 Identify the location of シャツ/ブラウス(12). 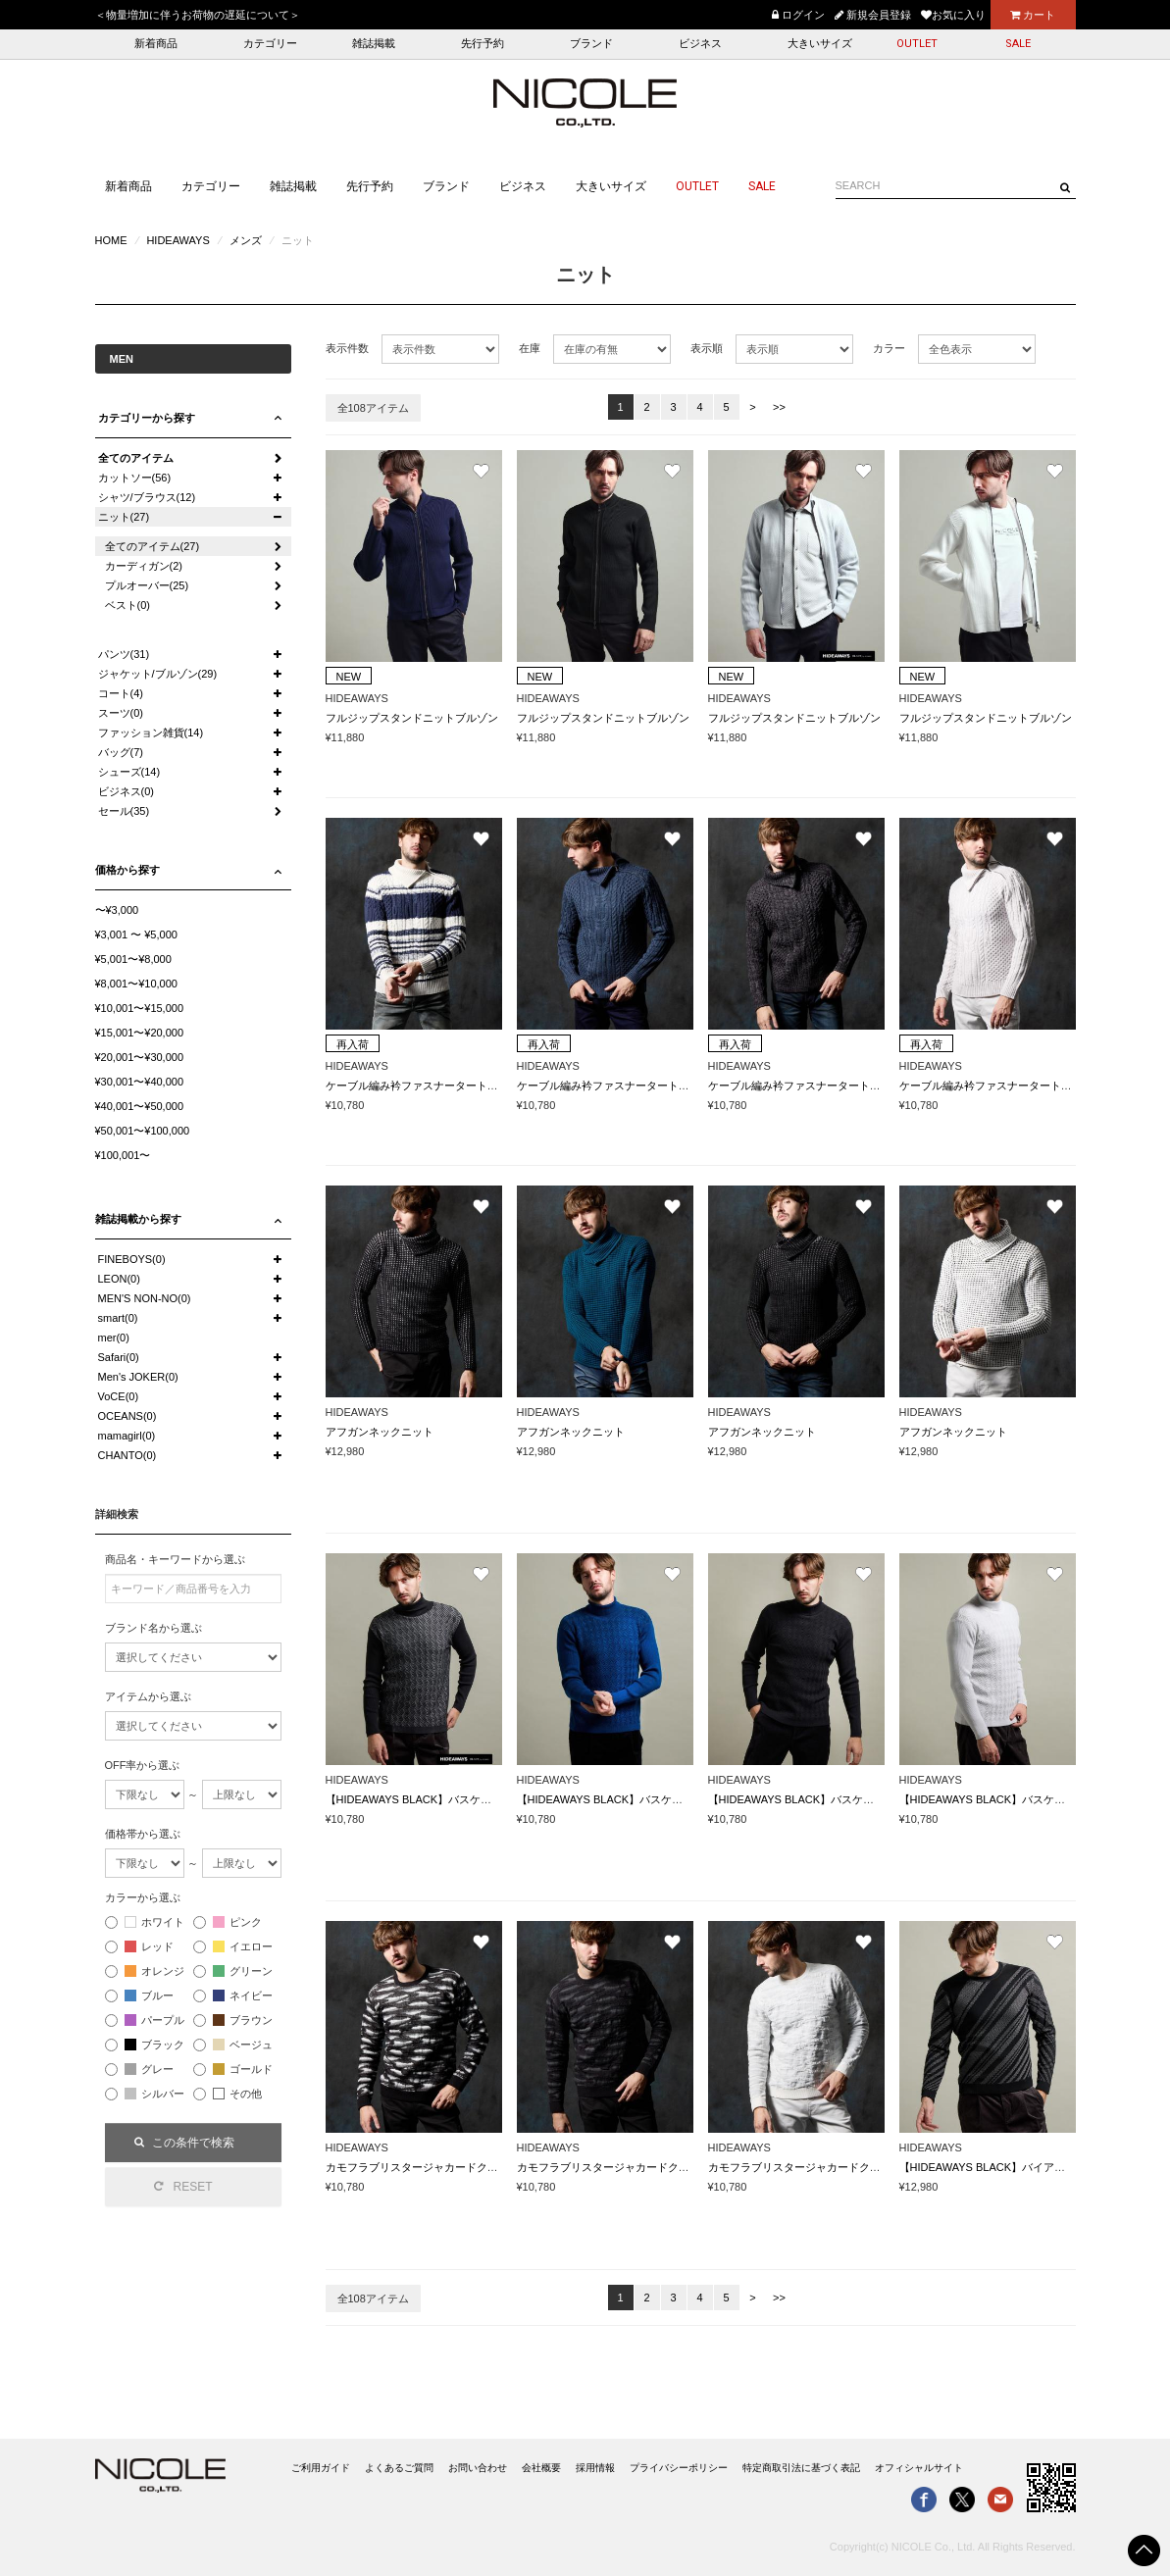
(147, 497).